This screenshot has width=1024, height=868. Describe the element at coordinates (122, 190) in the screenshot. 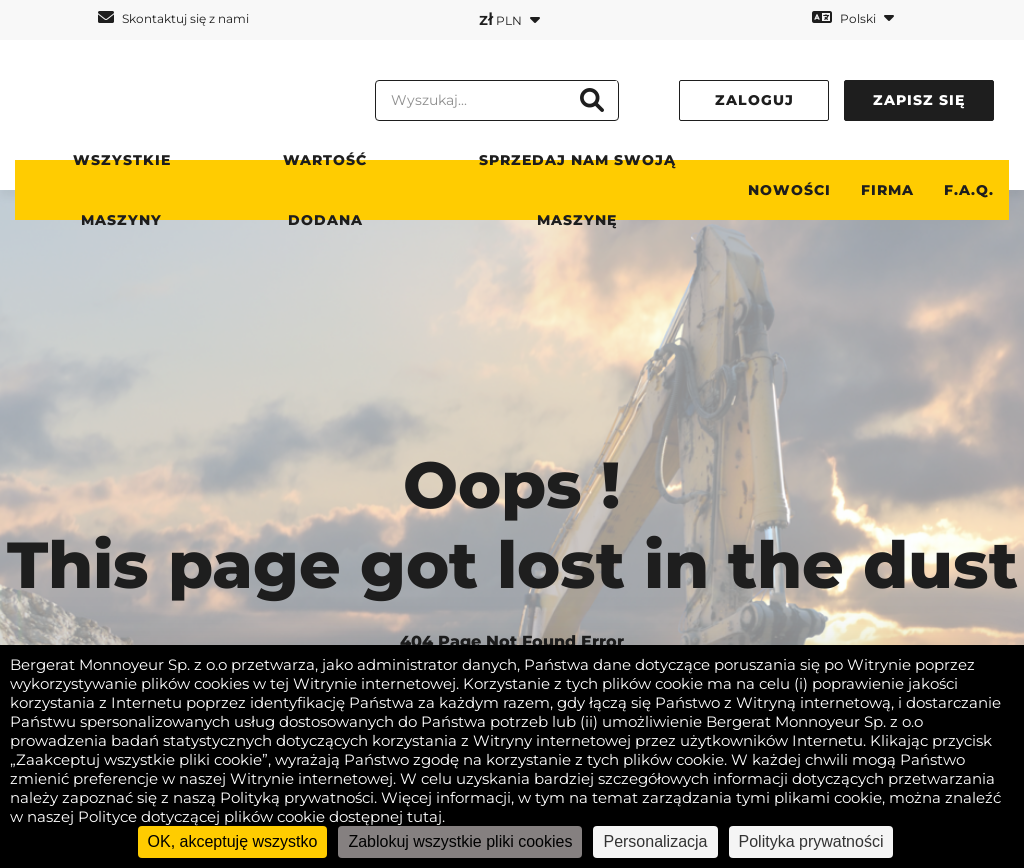

I see `Wszystkie maszyny` at that location.